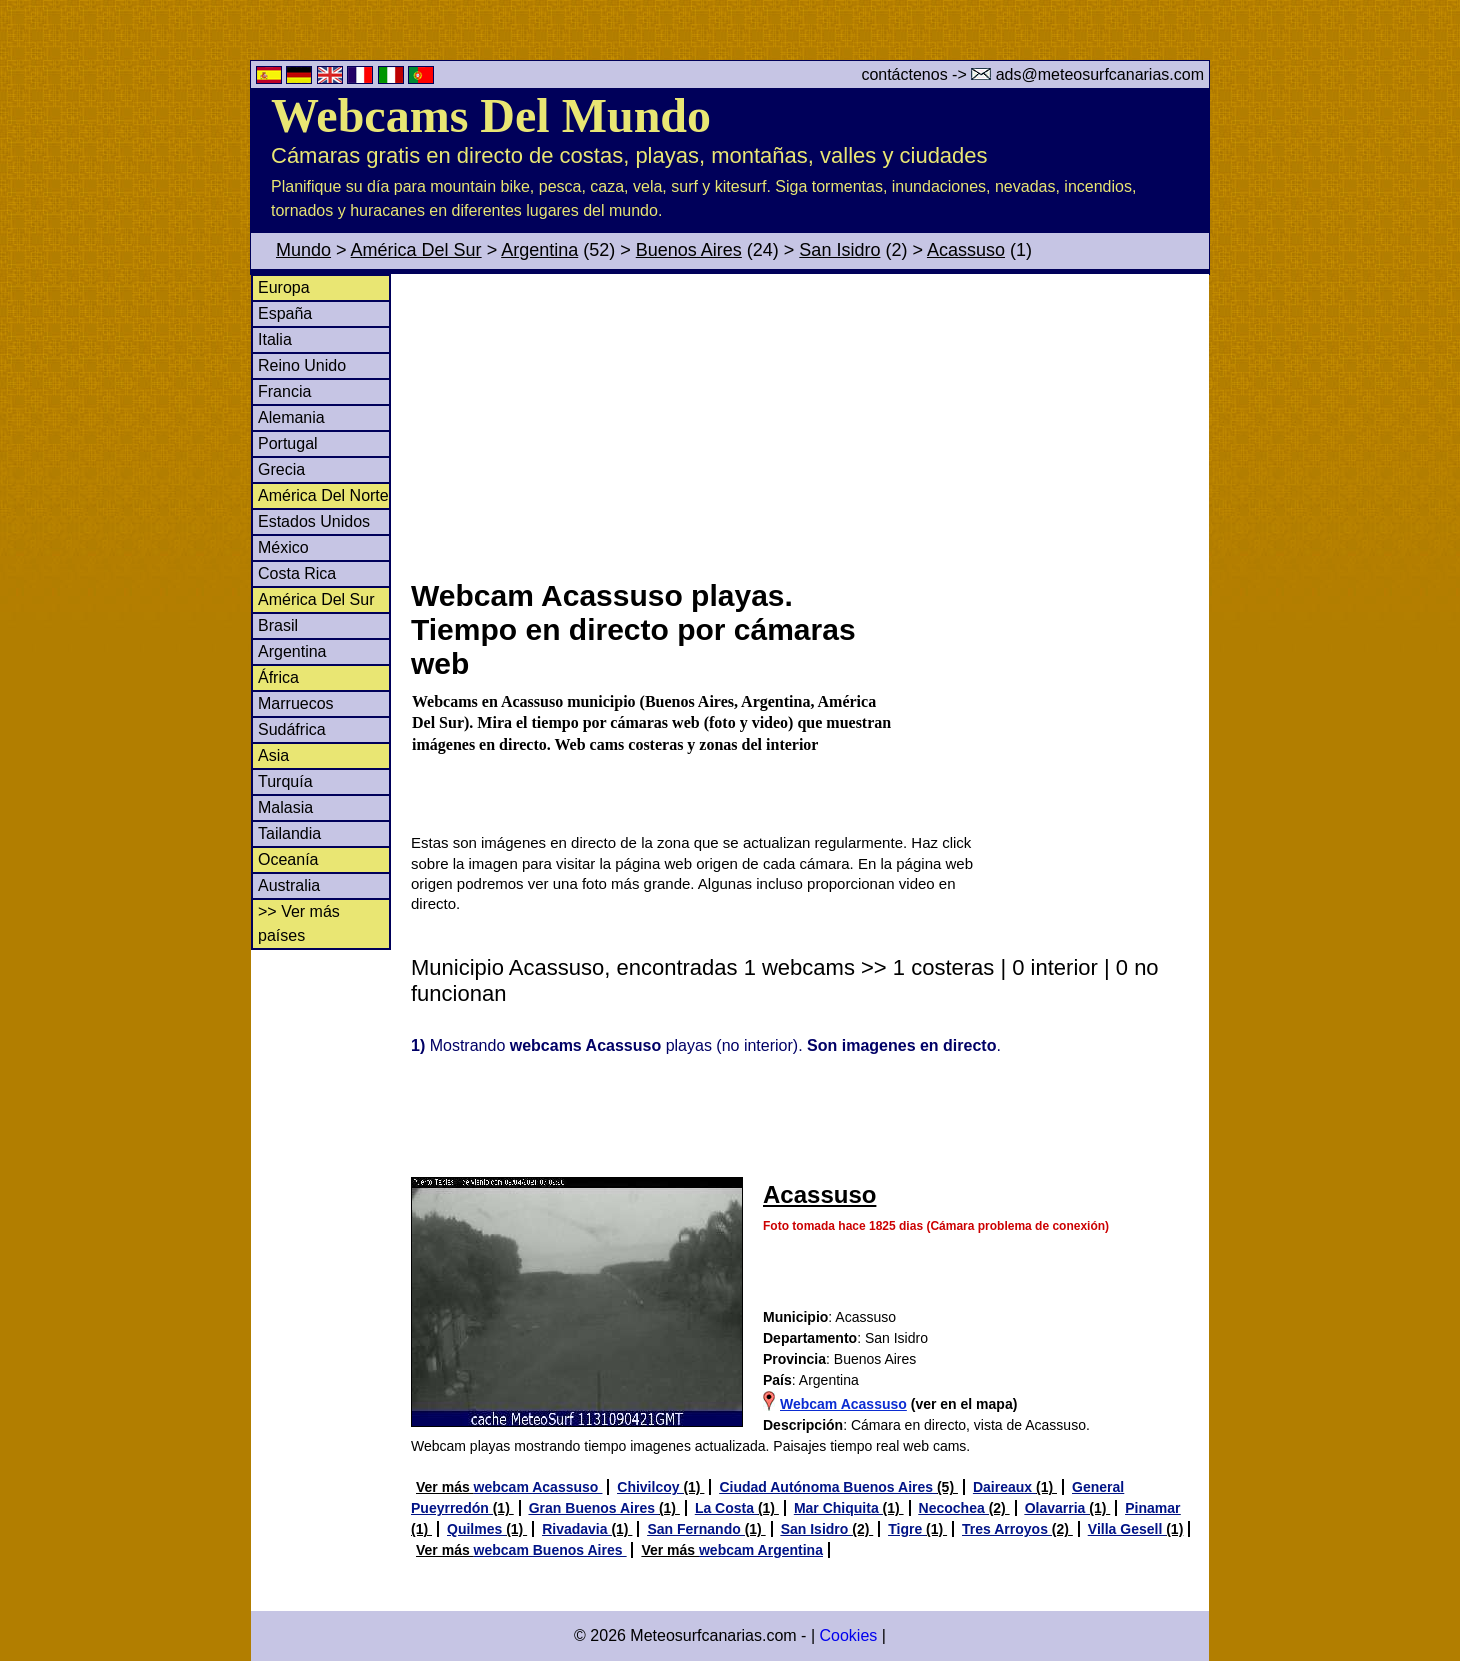  What do you see at coordinates (650, 1487) in the screenshot?
I see `Chivilcoy` at bounding box center [650, 1487].